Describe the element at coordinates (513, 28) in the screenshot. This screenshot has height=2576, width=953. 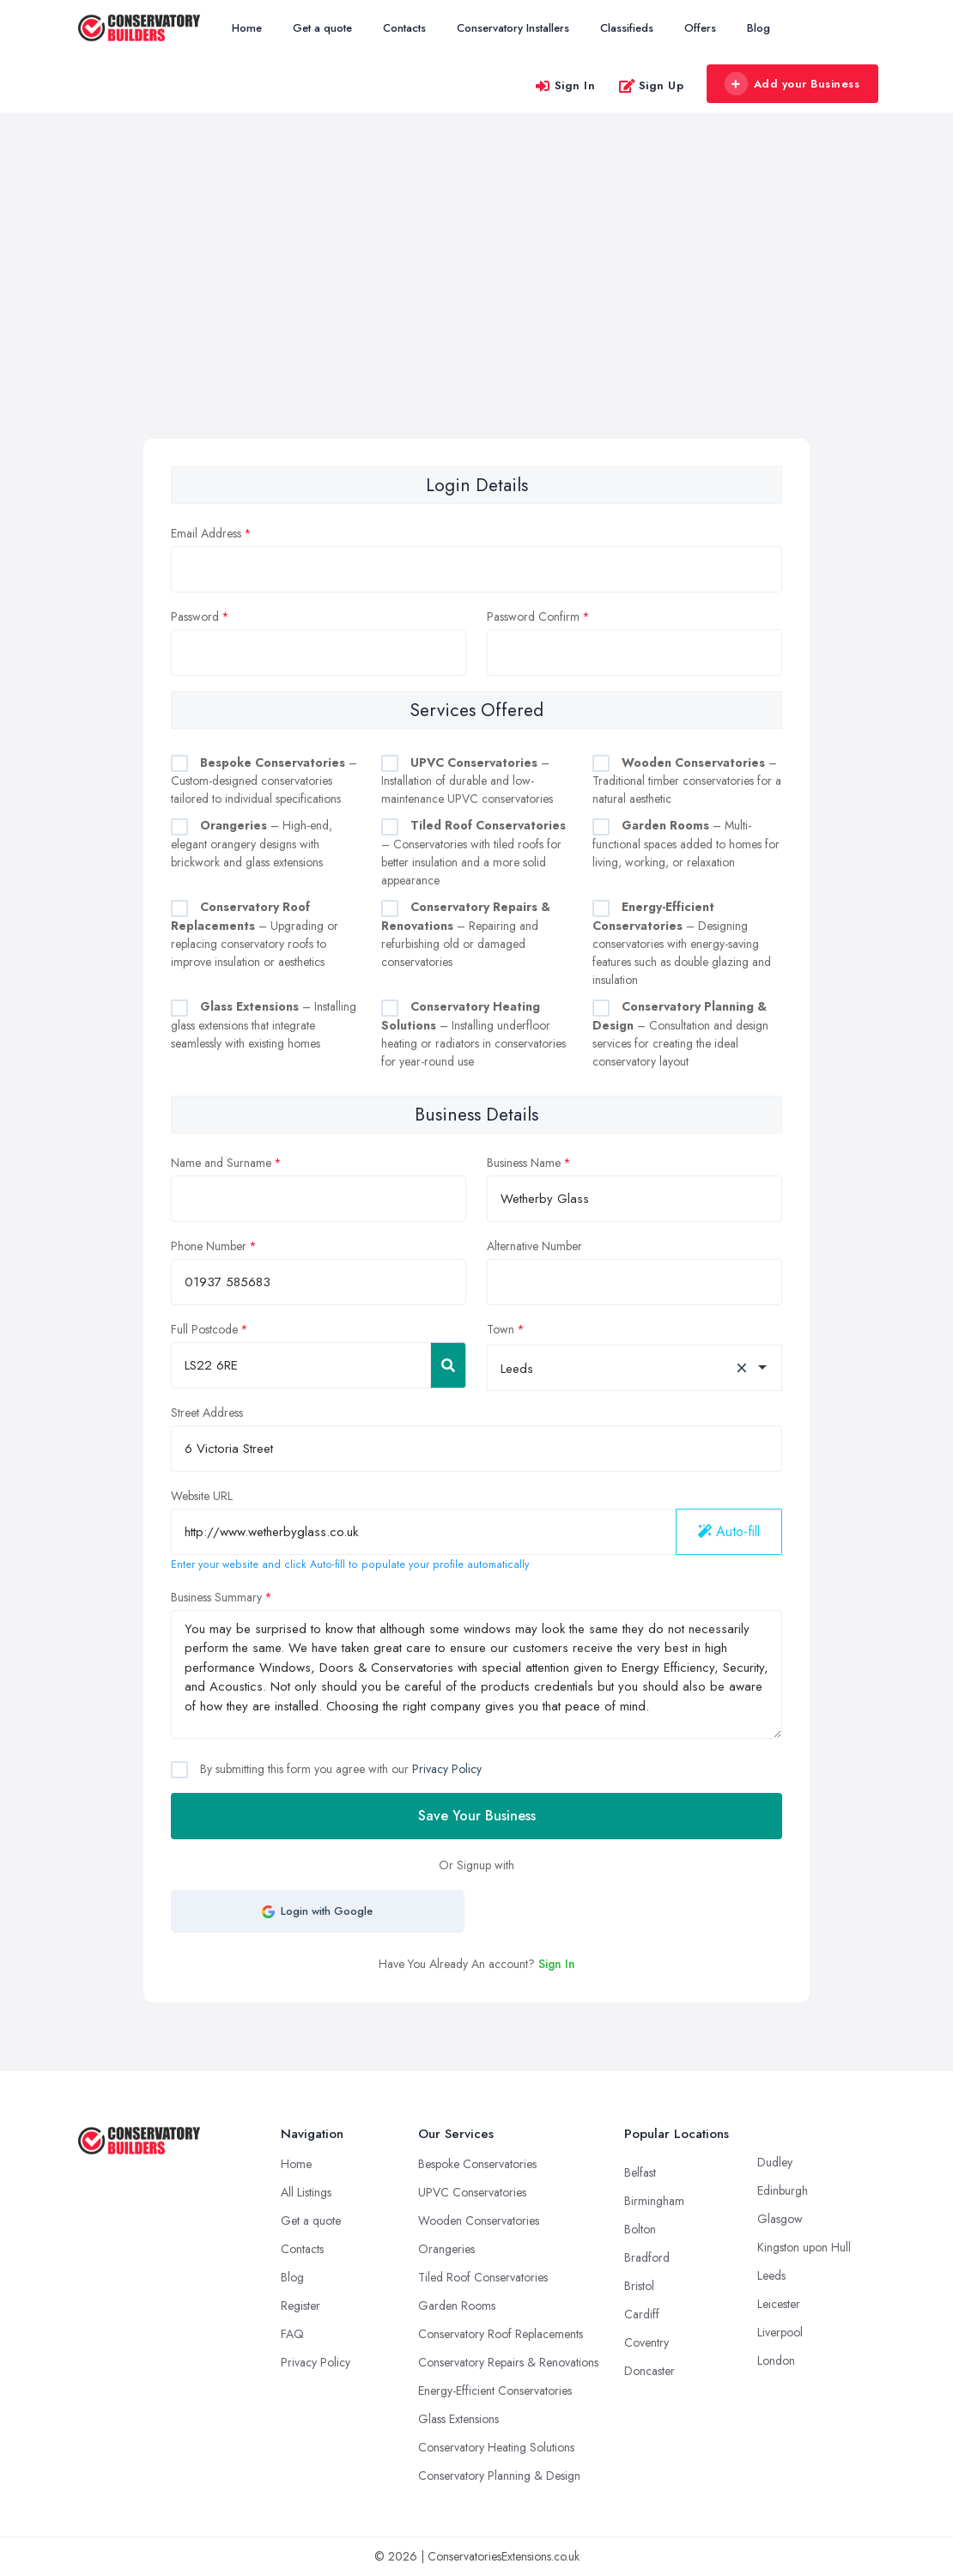
I see `Conservatory Installers` at that location.